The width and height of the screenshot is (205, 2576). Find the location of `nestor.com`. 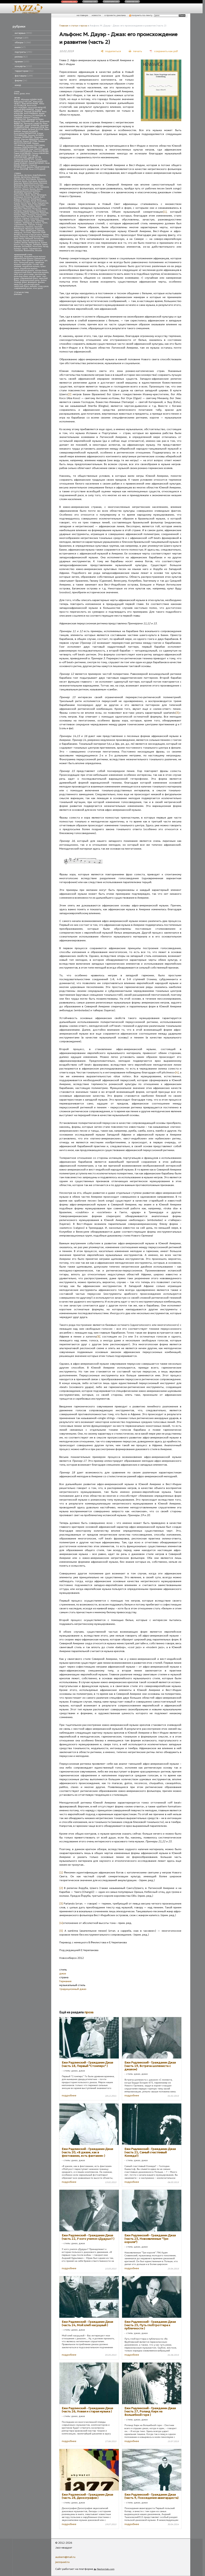

nestor.com is located at coordinates (69, 2).